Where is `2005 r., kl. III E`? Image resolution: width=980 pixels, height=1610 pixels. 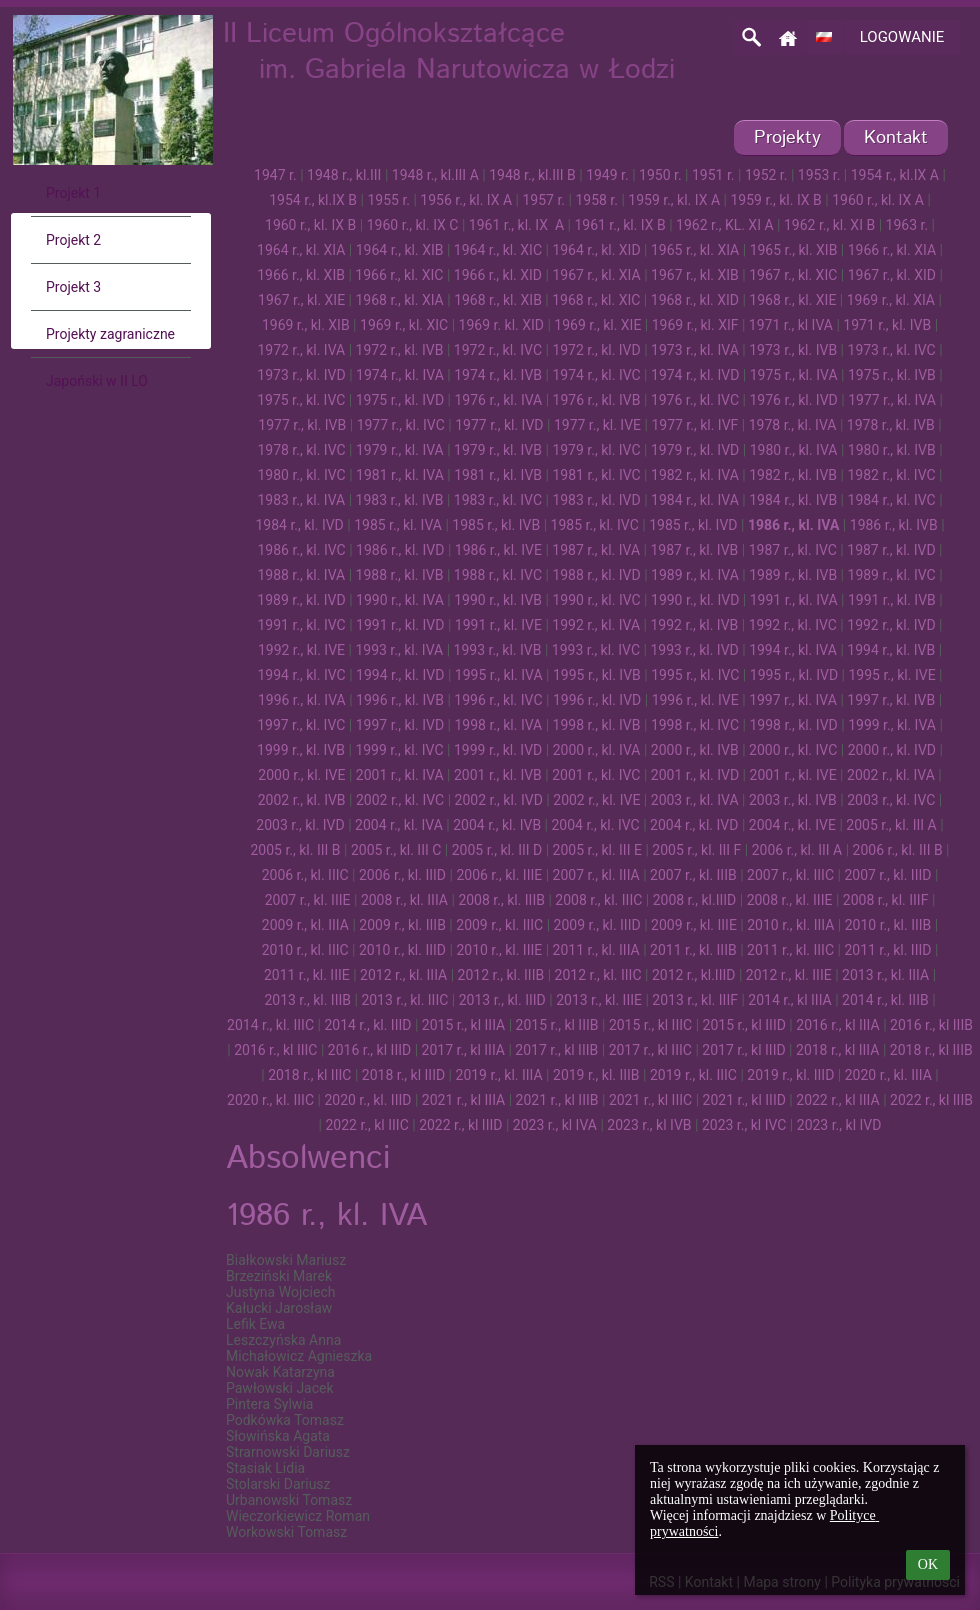 2005 r., kl. III E is located at coordinates (597, 850).